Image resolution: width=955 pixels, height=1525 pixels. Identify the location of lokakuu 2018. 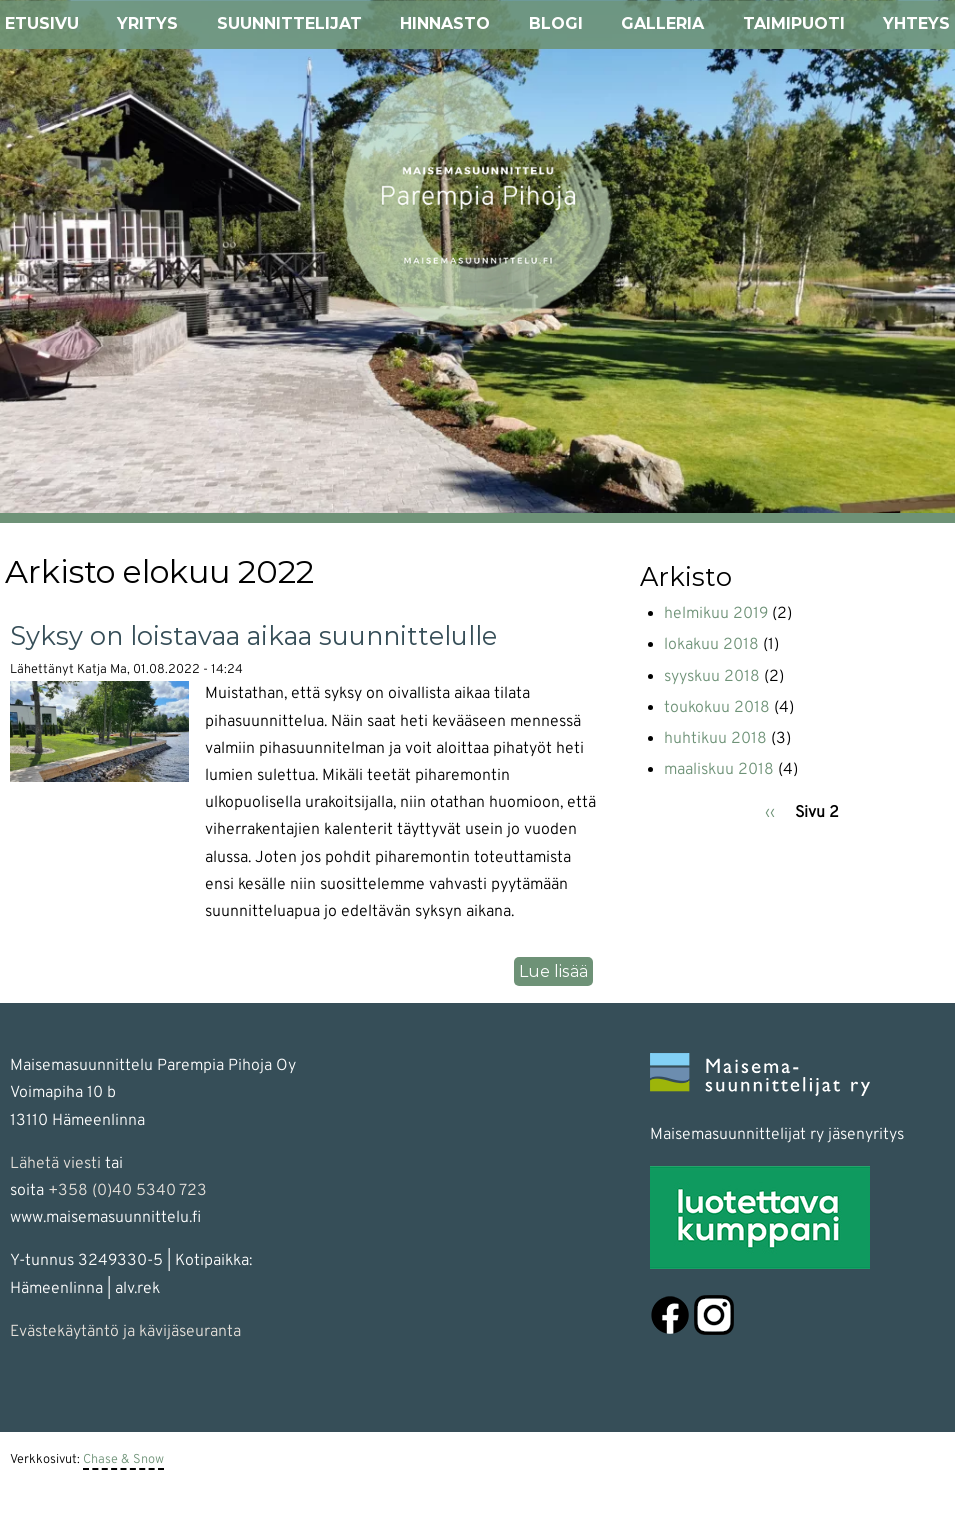
(711, 645).